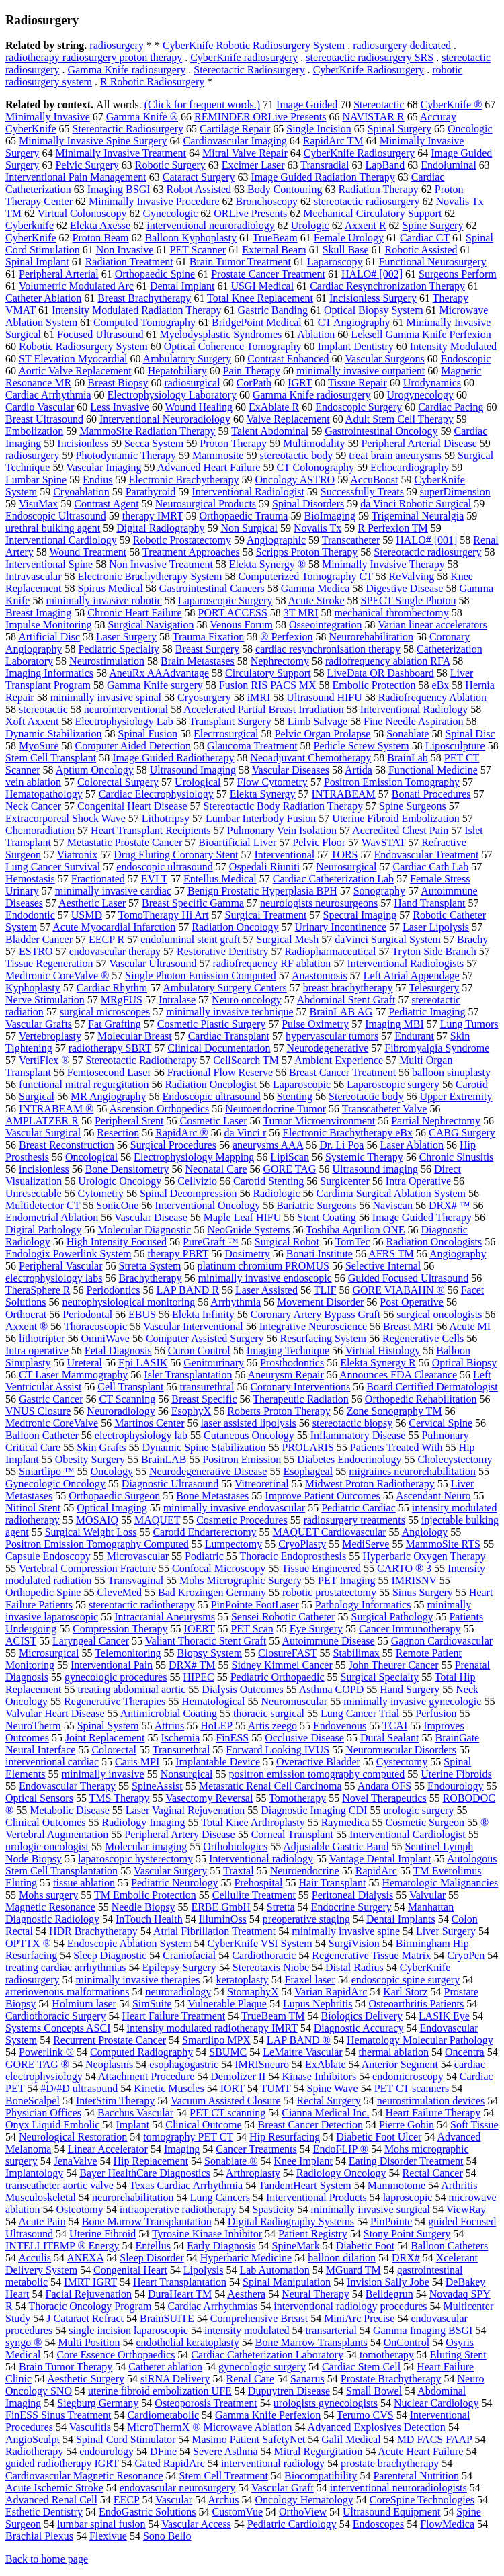 This screenshot has width=504, height=2576. What do you see at coordinates (114, 1701) in the screenshot?
I see `Regenerative Therapies` at bounding box center [114, 1701].